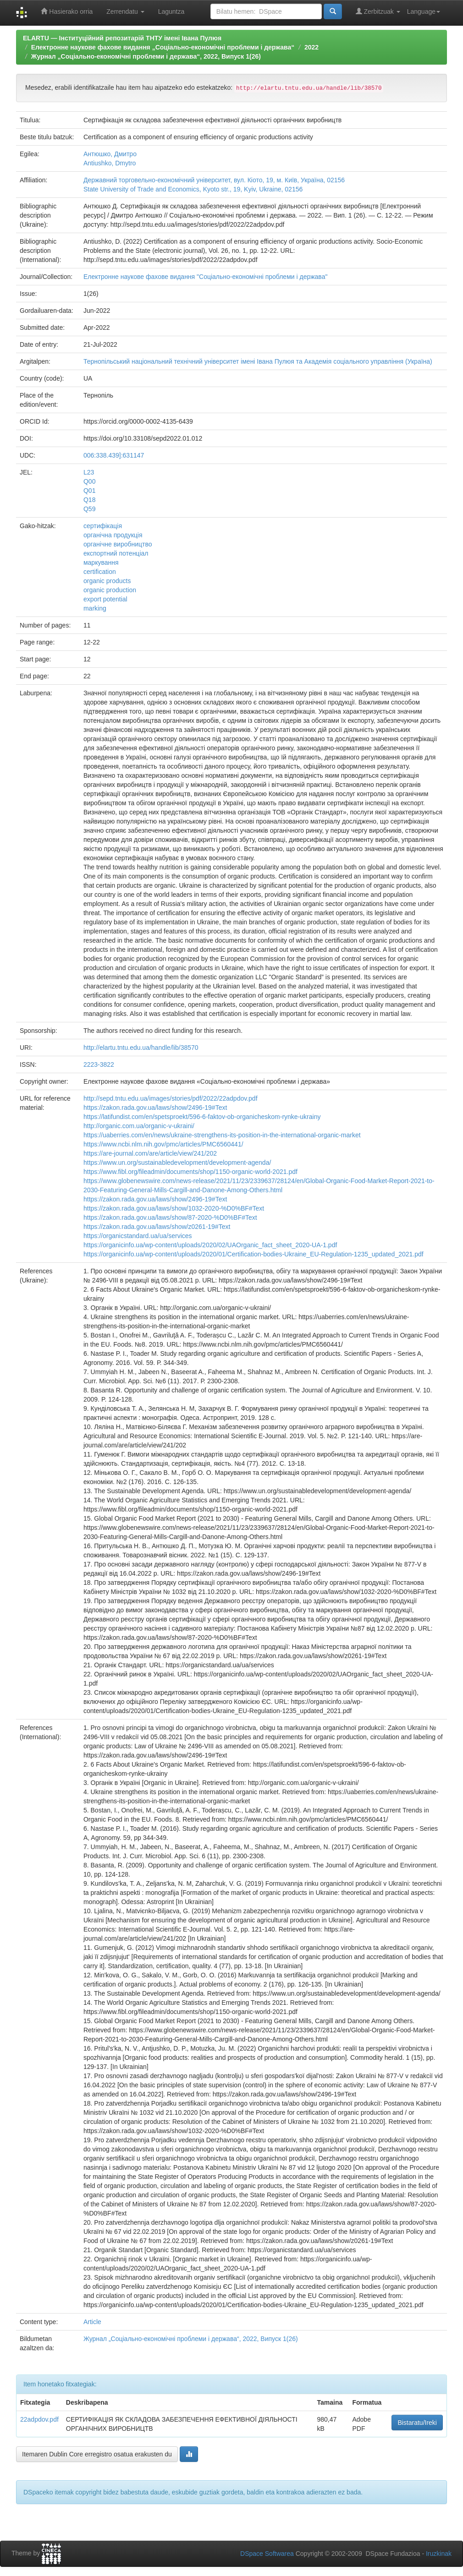  Describe the element at coordinates (39, 2419) in the screenshot. I see `22adpdov.pdf` at that location.